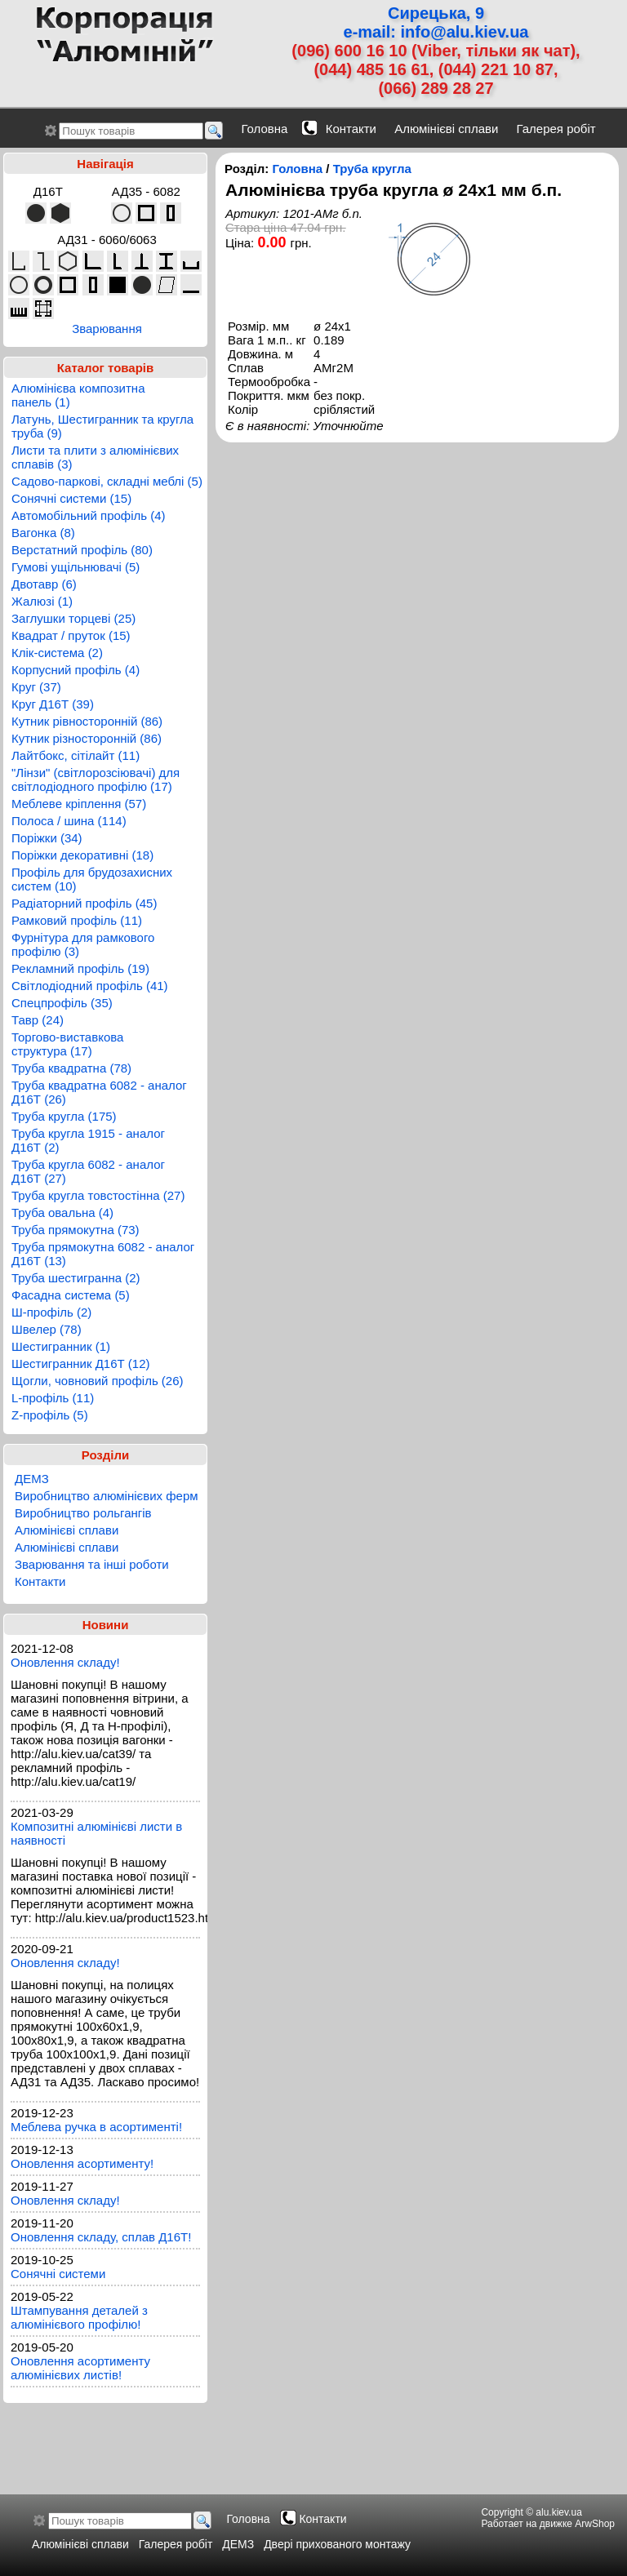 The width and height of the screenshot is (627, 2576). What do you see at coordinates (64, 1116) in the screenshot?
I see `Труба кругла (175)` at bounding box center [64, 1116].